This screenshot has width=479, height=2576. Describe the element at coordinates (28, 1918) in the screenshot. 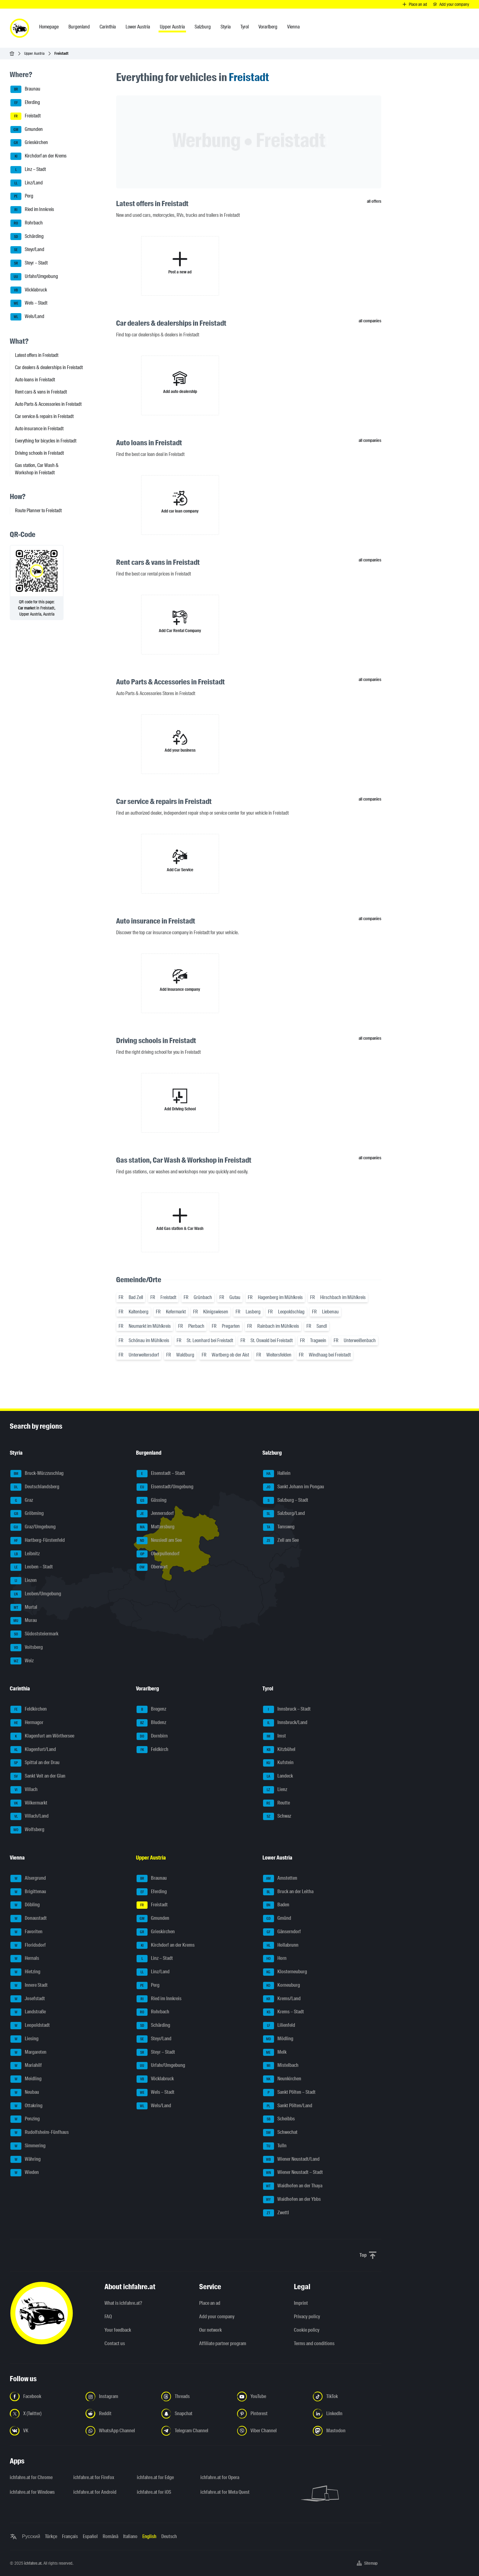

I see `Donaustadt` at that location.